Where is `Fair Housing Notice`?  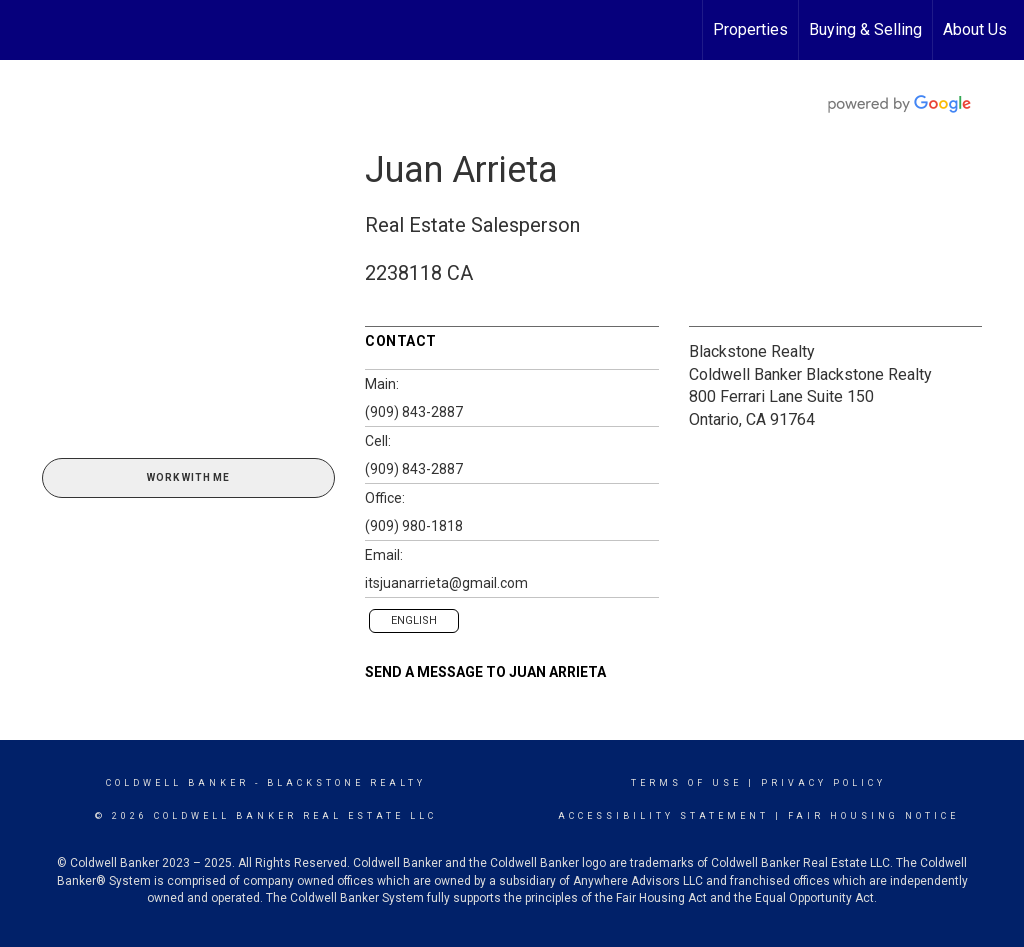
Fair Housing Notice is located at coordinates (873, 816).